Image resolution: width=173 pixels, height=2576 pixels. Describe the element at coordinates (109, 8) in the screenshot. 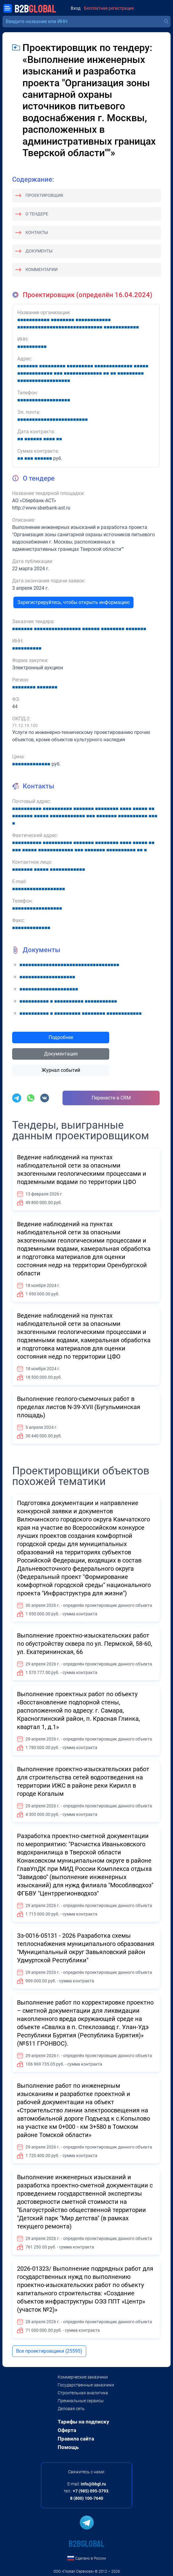

I see `Бесплатная регистрация` at that location.